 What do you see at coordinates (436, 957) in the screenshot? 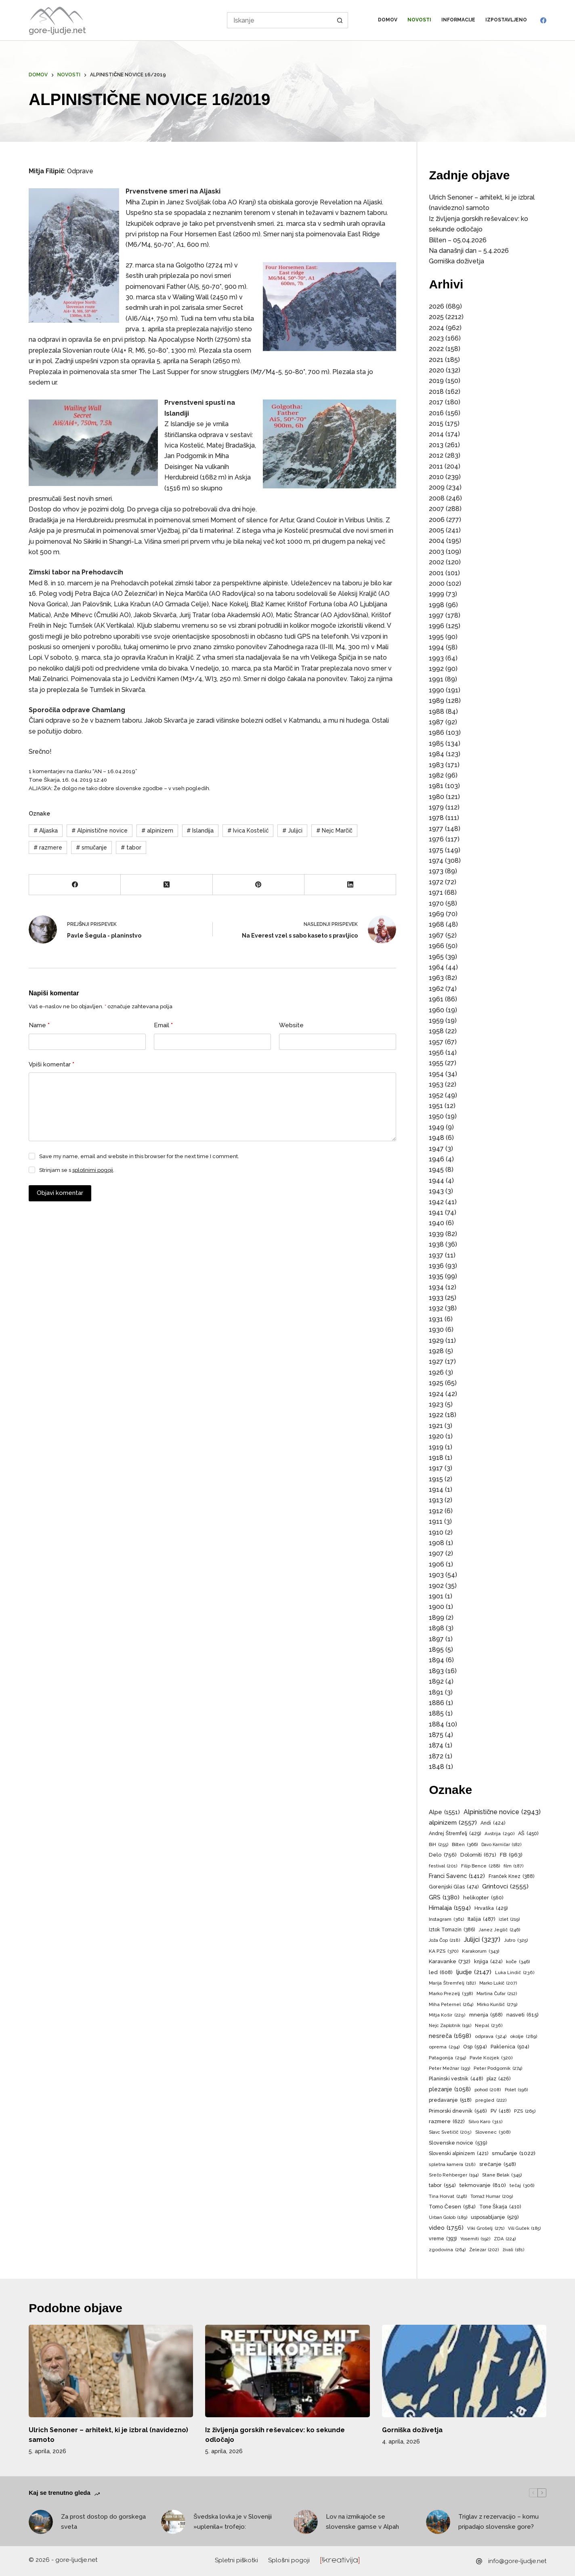
I see `1965` at bounding box center [436, 957].